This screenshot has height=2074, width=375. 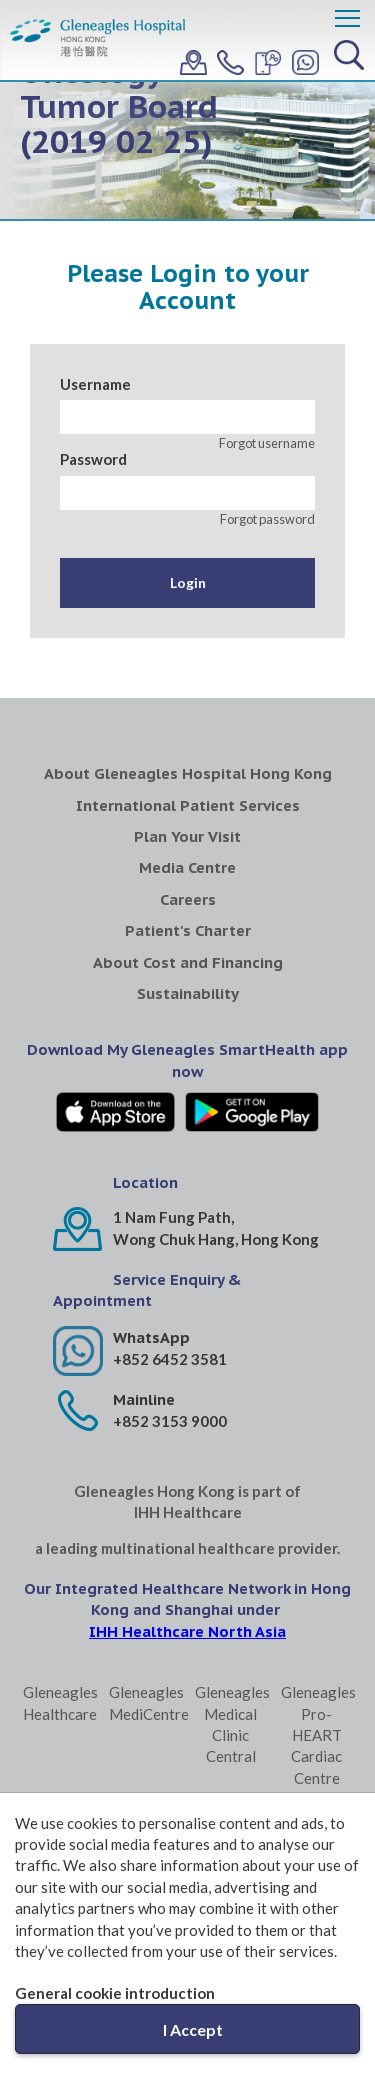 What do you see at coordinates (58, 1702) in the screenshot?
I see `Gleneagles Healthcare` at bounding box center [58, 1702].